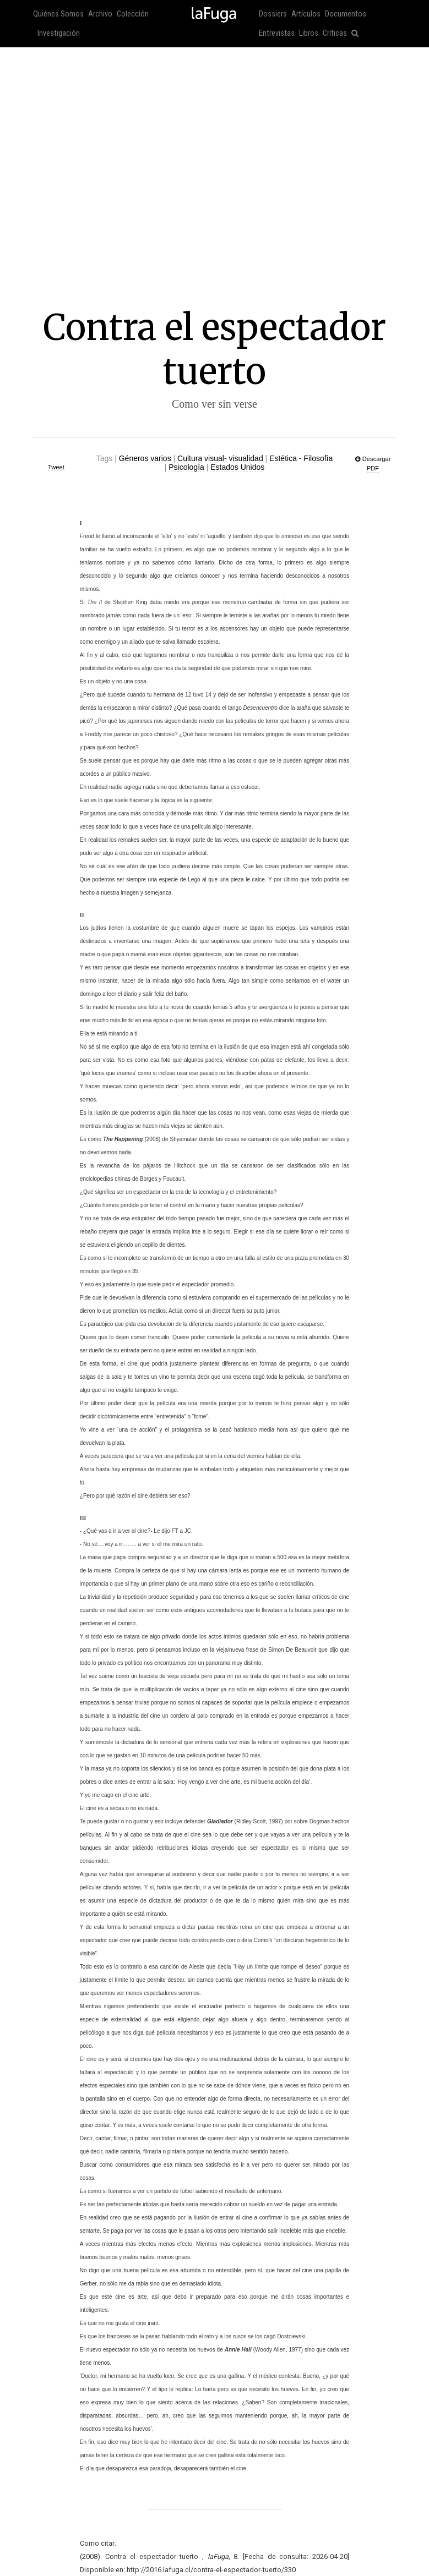 This screenshot has width=429, height=2576. I want to click on Psicología, so click(186, 467).